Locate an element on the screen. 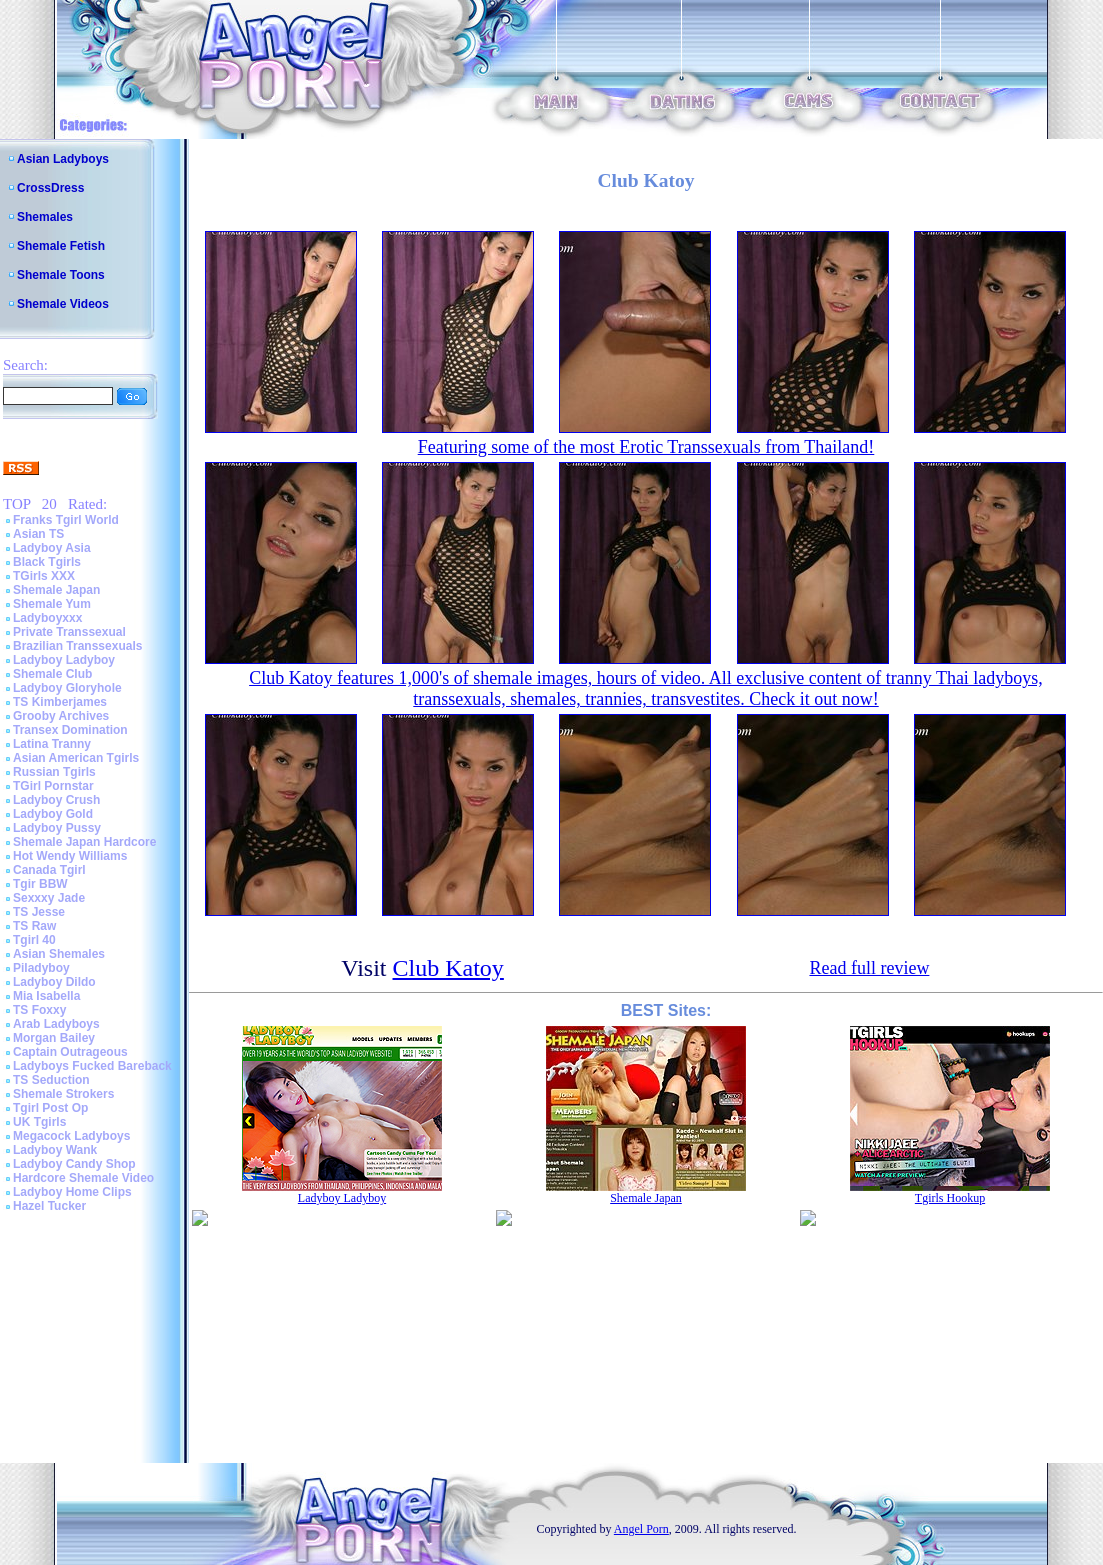 This screenshot has width=1103, height=1565. Grooby Archives is located at coordinates (61, 716).